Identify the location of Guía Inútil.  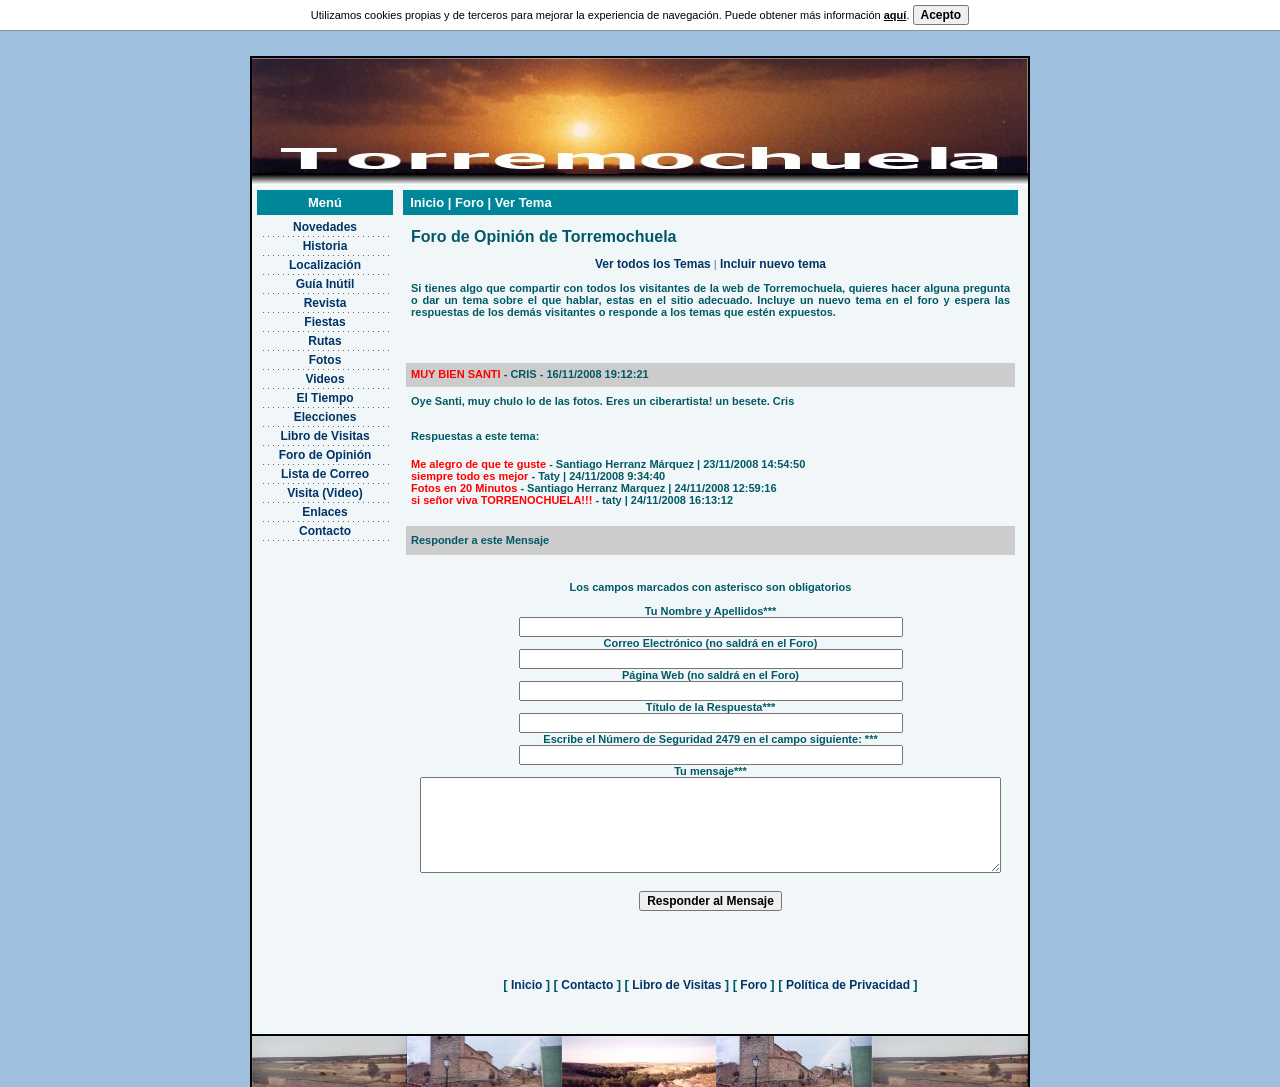
(299, 259).